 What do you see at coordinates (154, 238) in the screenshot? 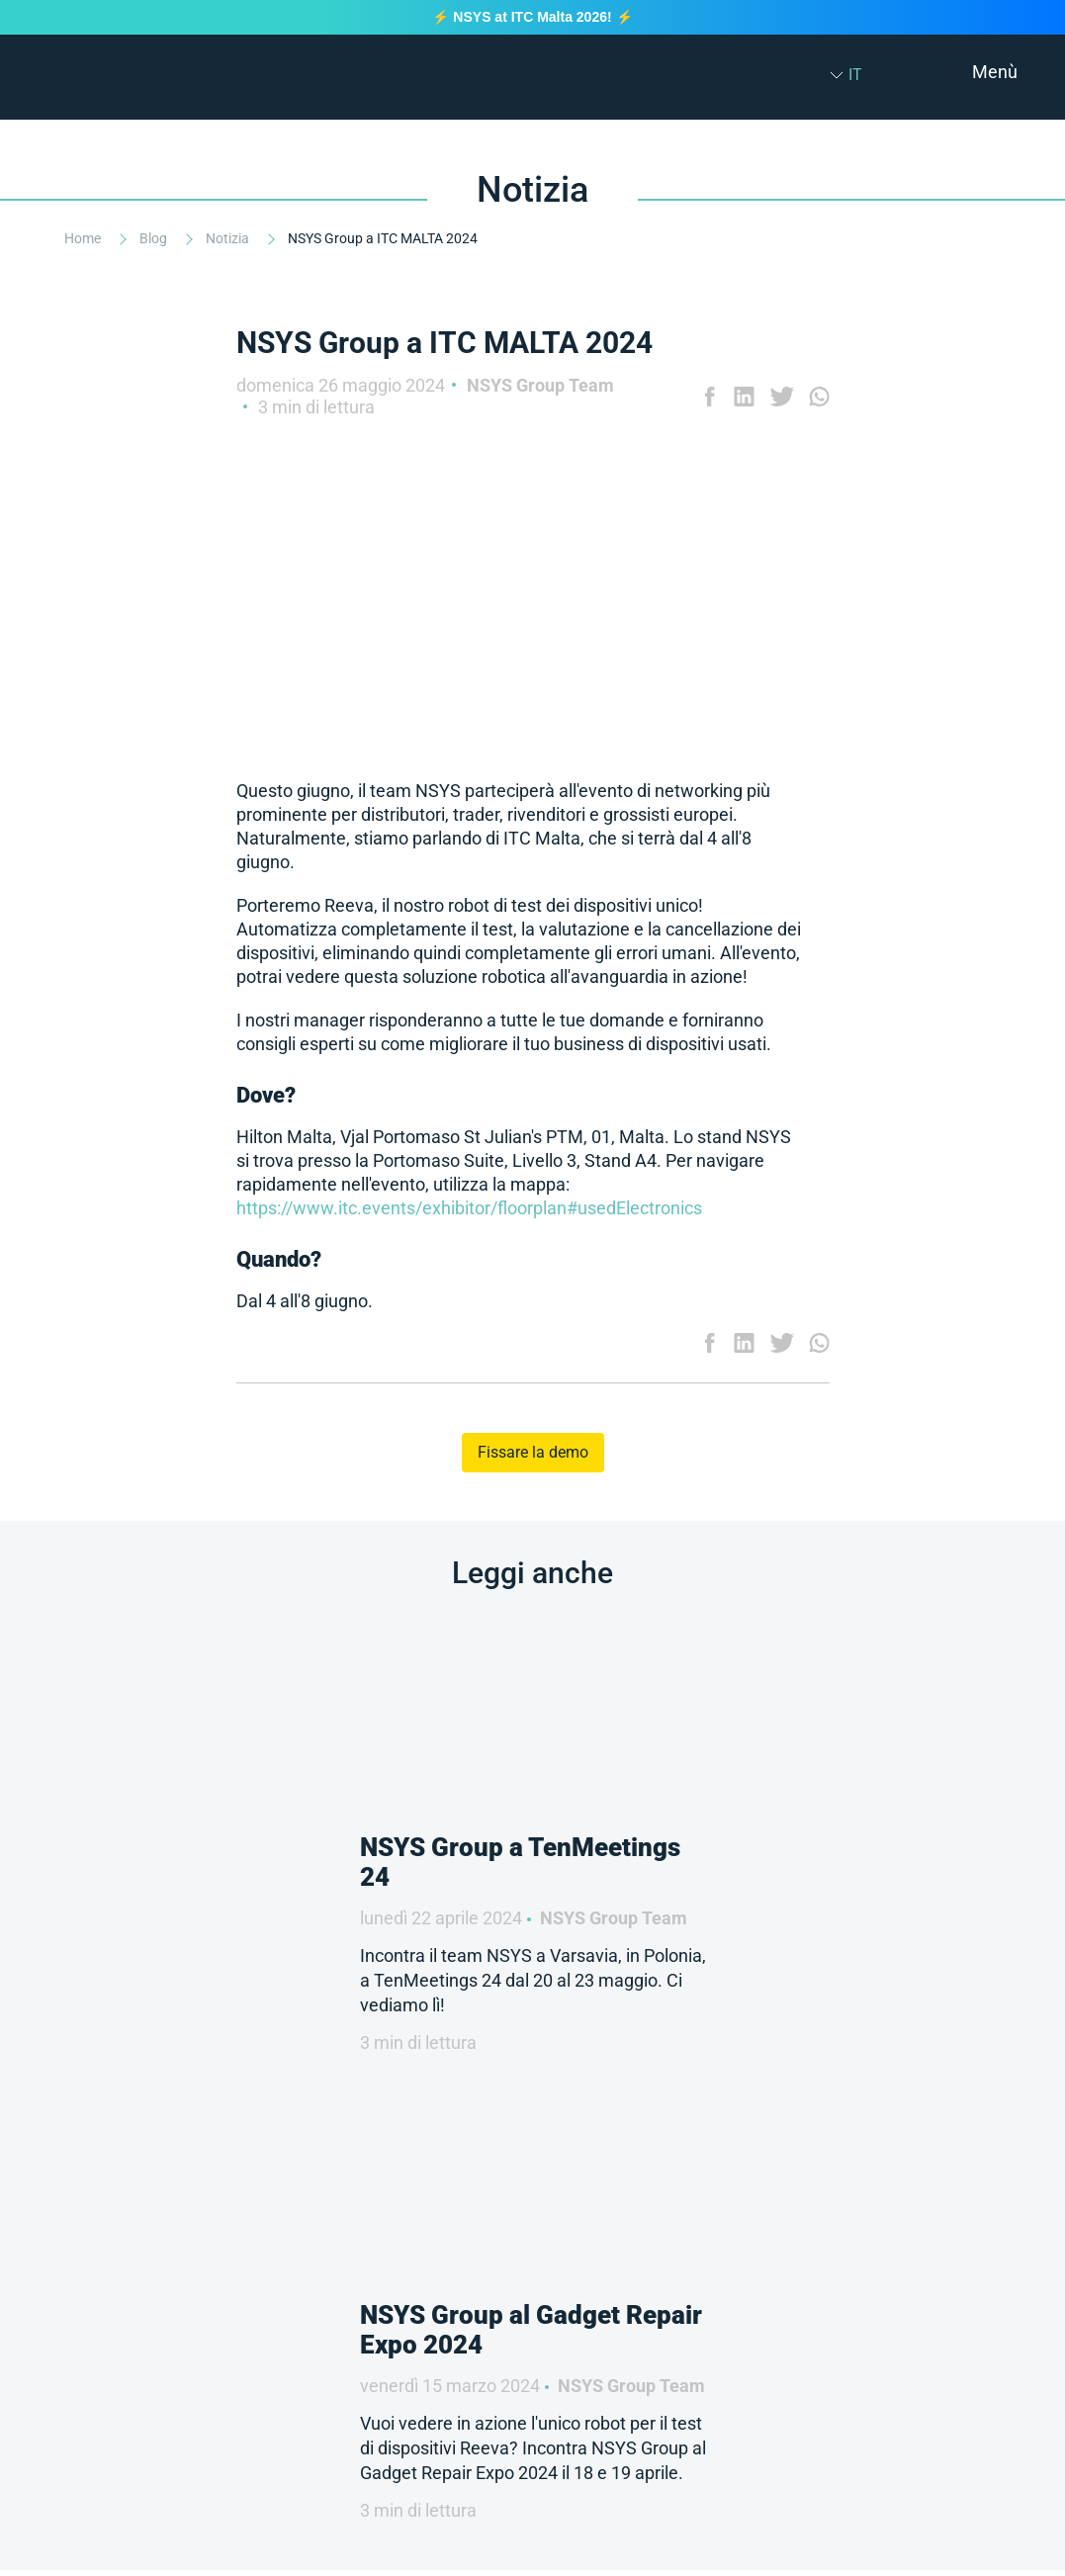
I see `Blog` at bounding box center [154, 238].